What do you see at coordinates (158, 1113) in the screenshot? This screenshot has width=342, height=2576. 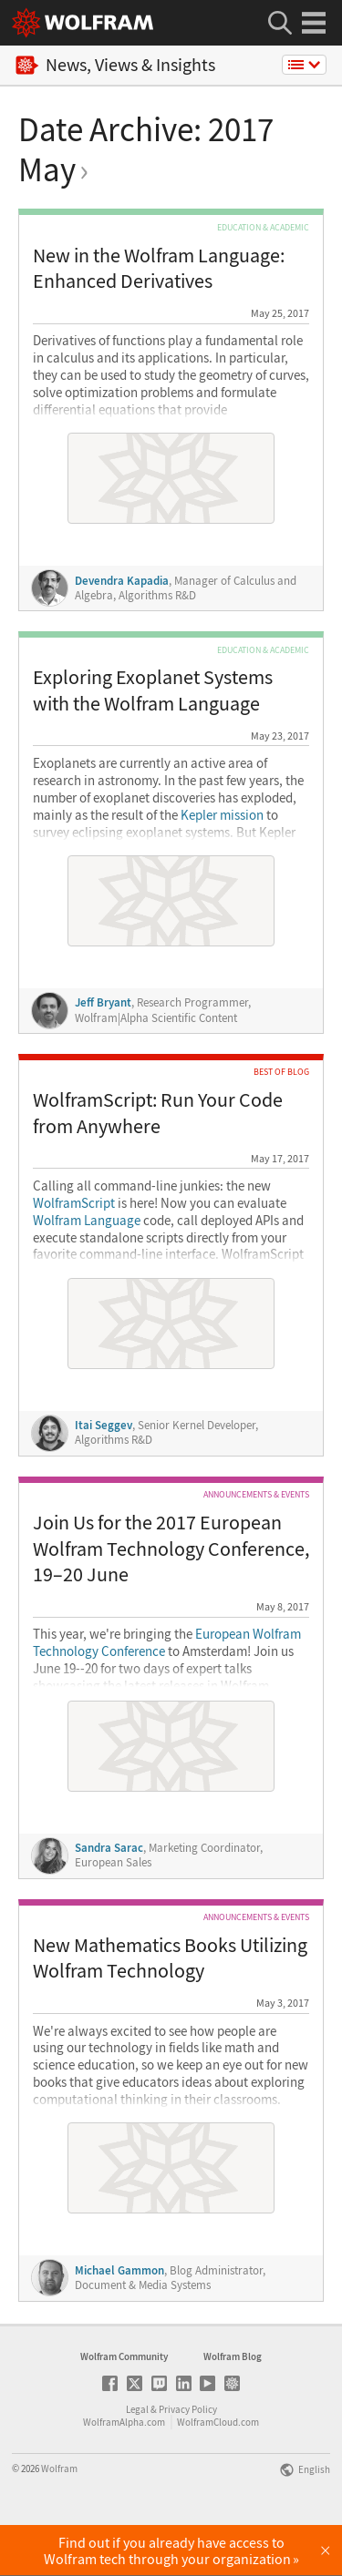 I see `WolframScript: Run Your Code from Anywhere` at bounding box center [158, 1113].